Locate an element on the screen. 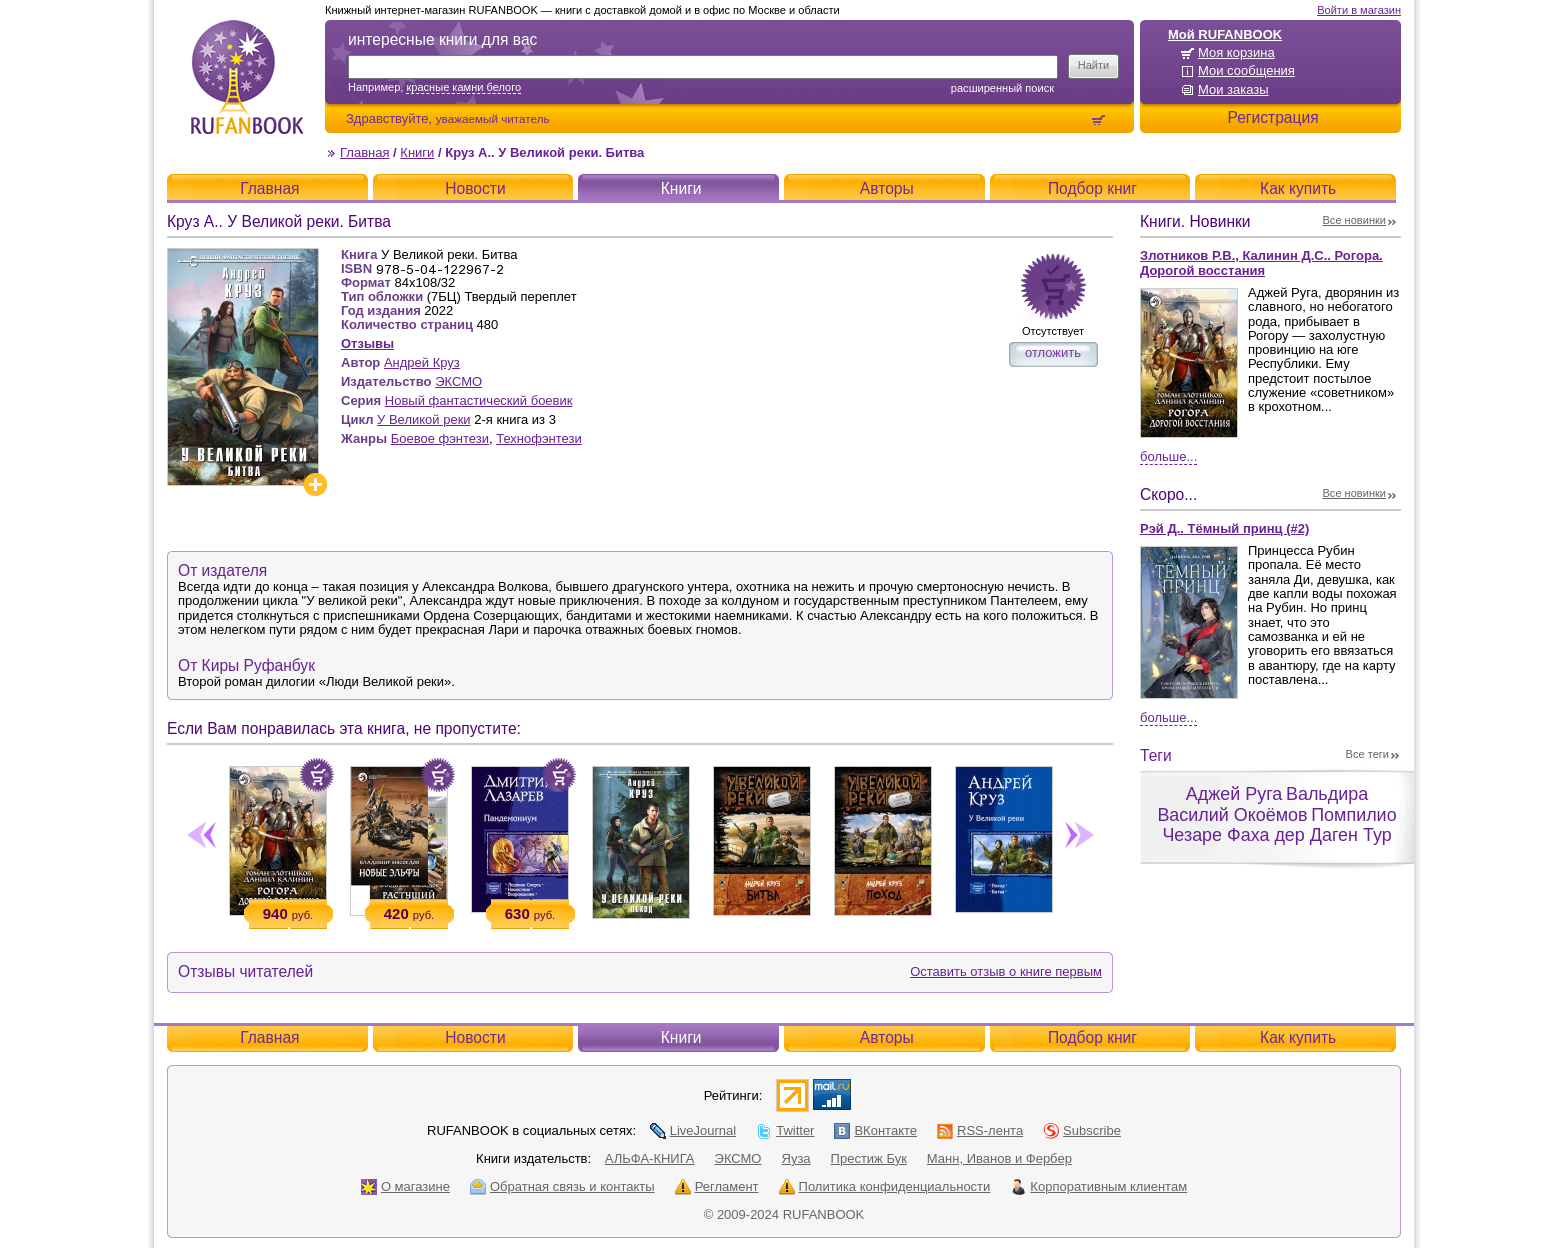  уважаемый читатель is located at coordinates (493, 118).